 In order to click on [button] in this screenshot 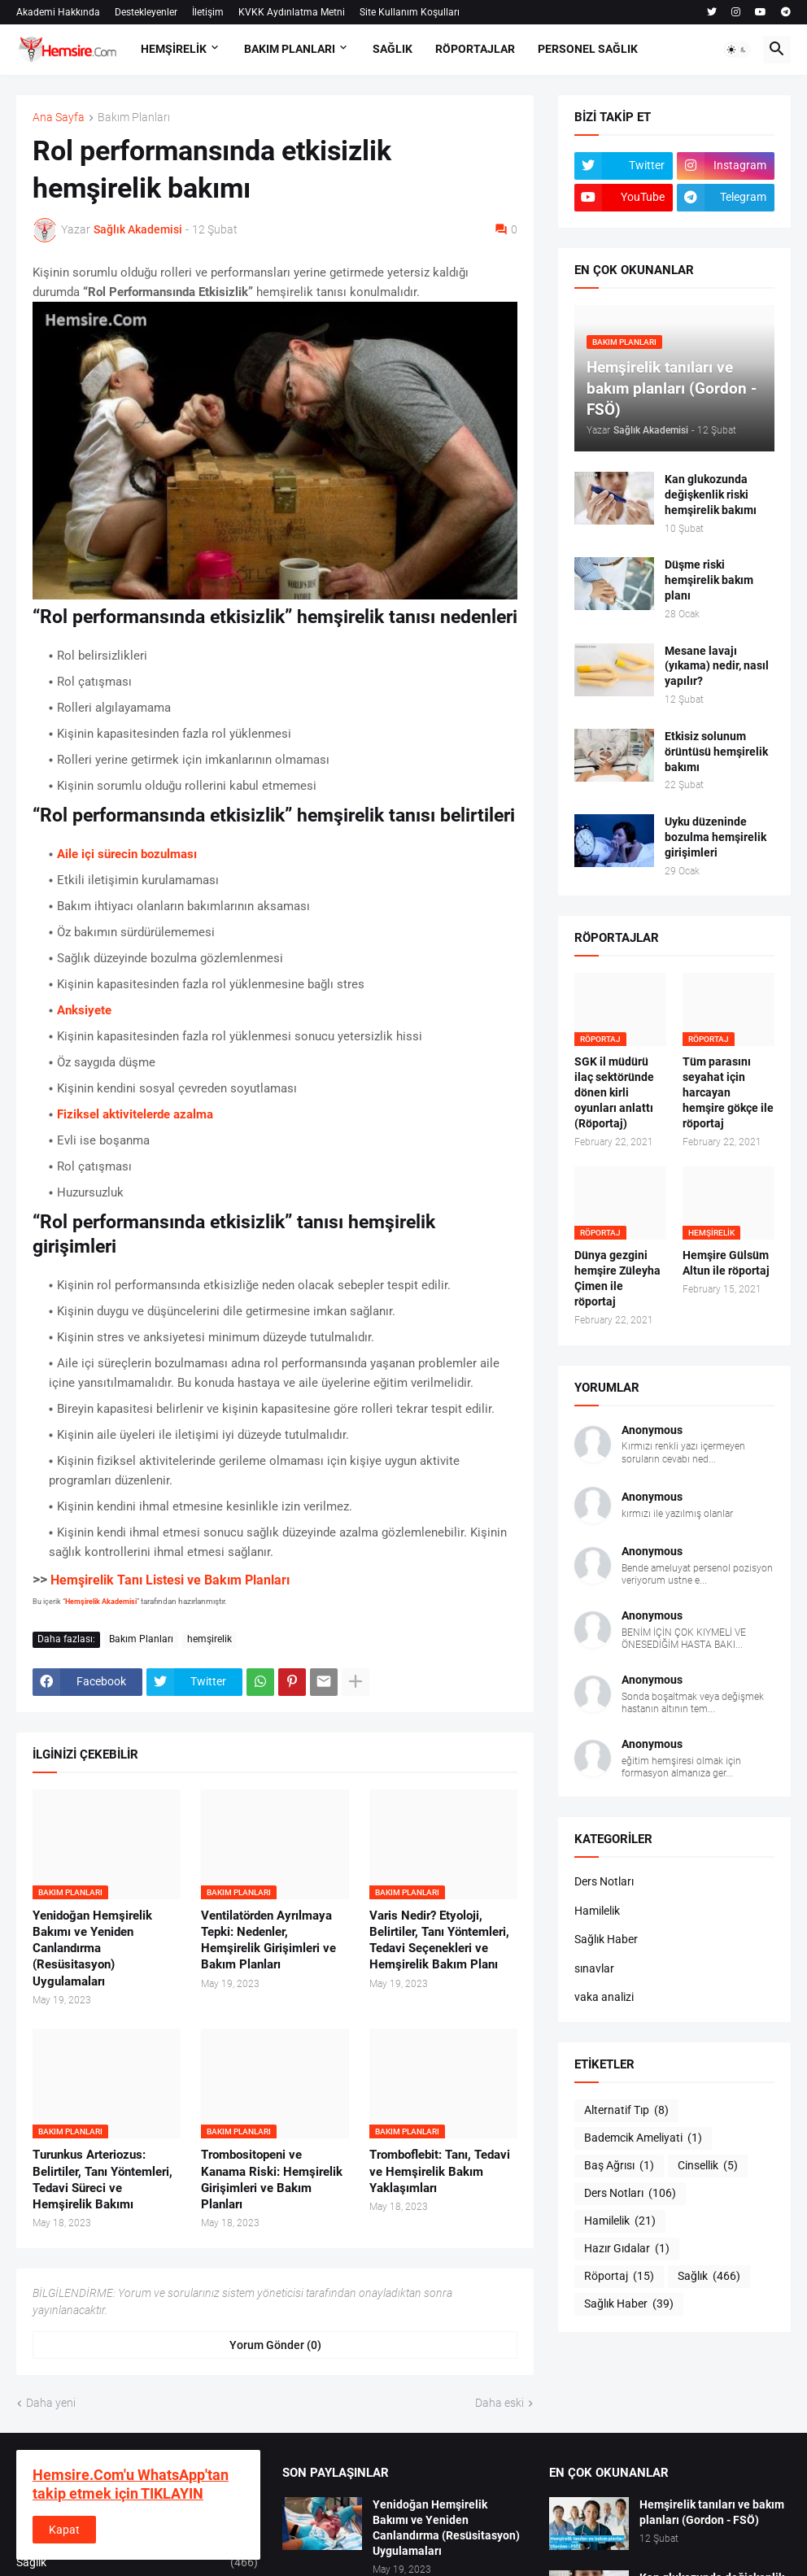, I will do `click(737, 49)`.